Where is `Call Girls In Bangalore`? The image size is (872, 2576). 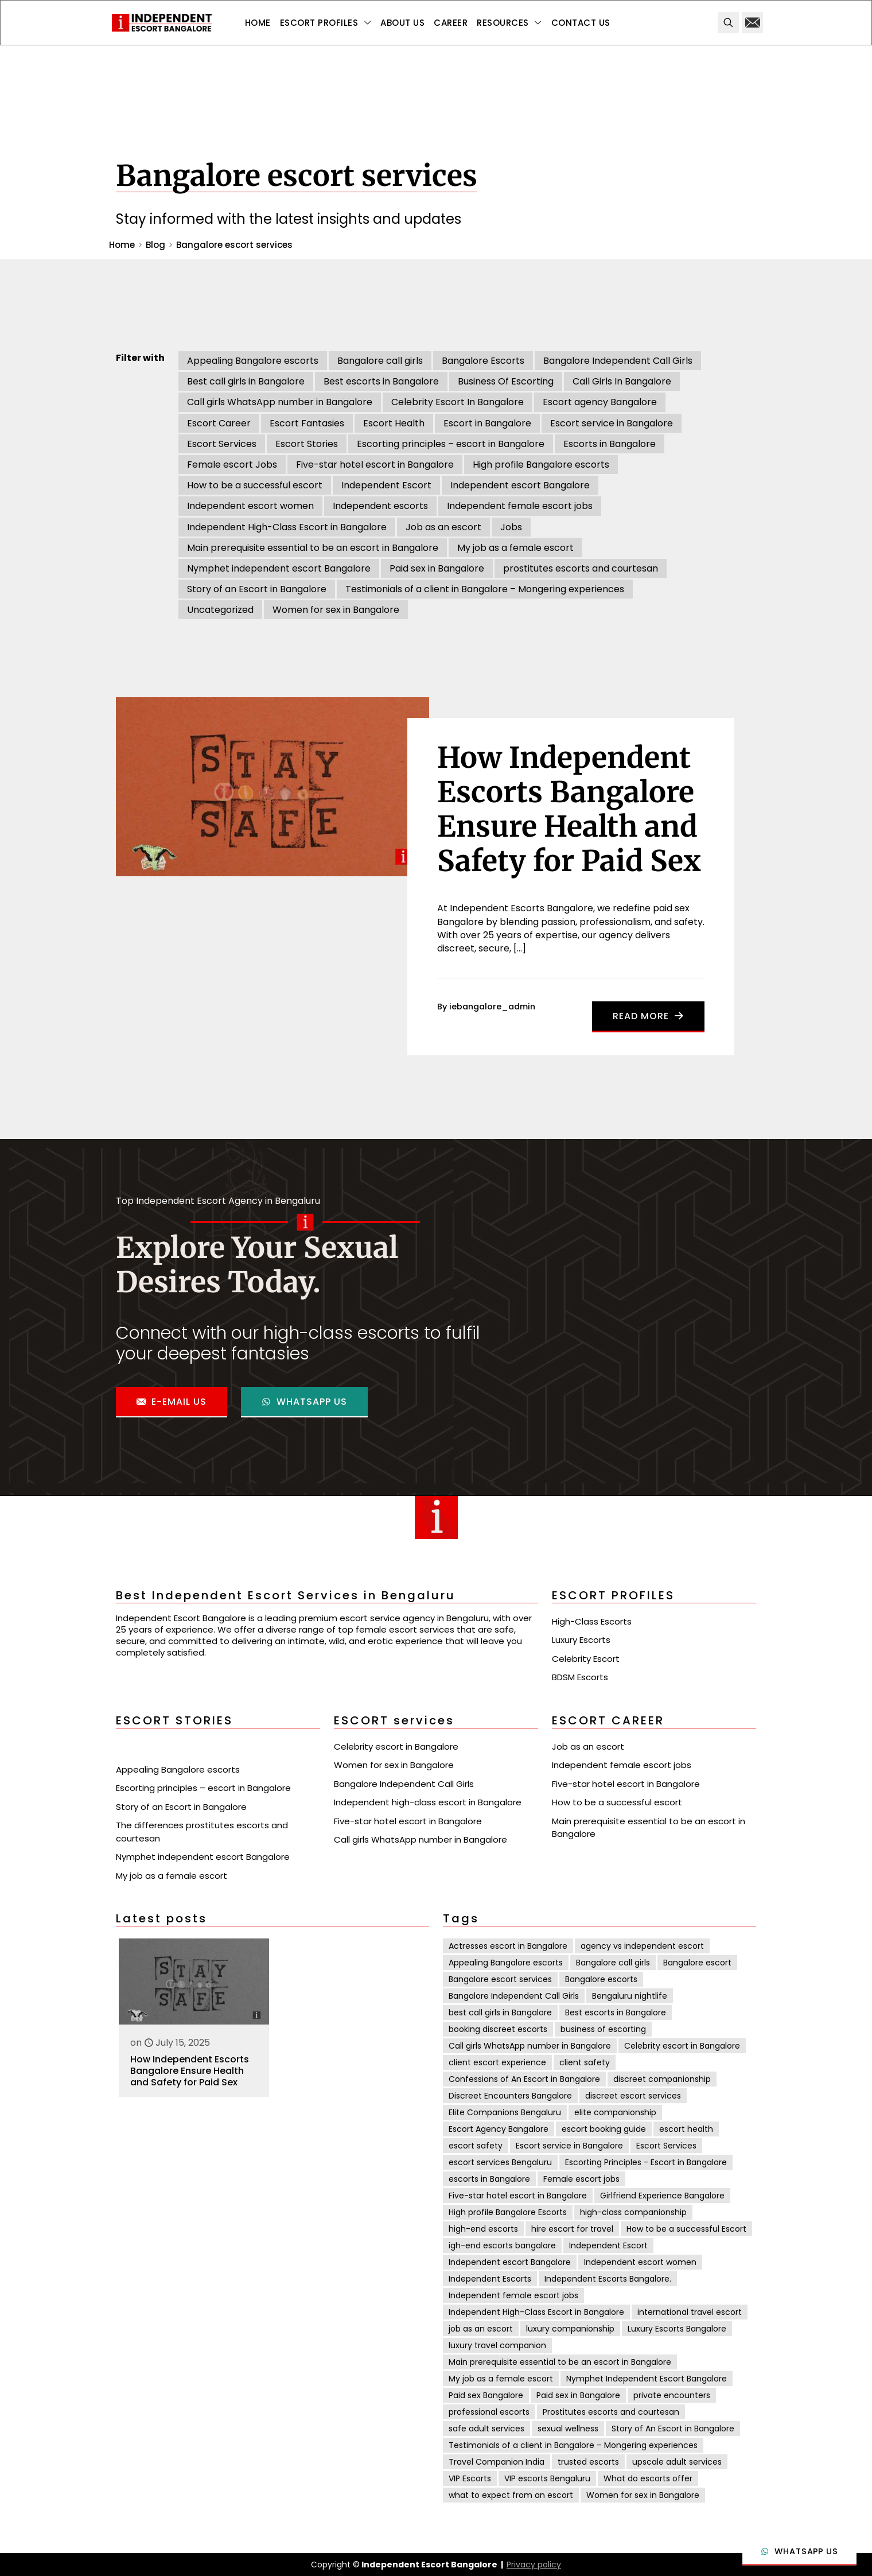
Call Girls In Bangalore is located at coordinates (622, 381).